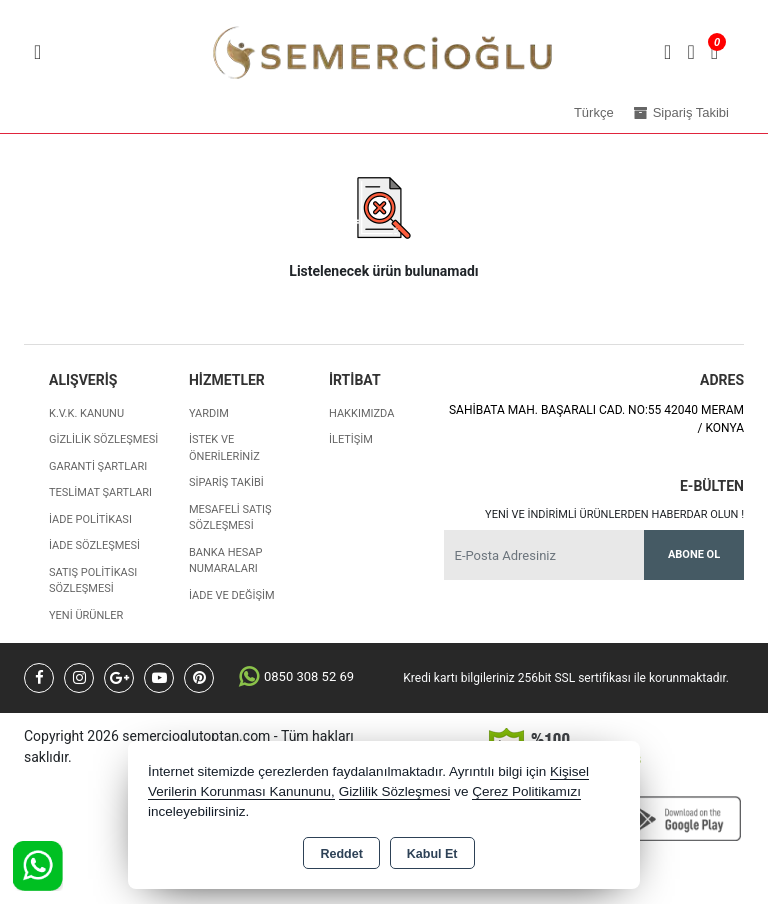 The width and height of the screenshot is (768, 904). I want to click on İstek ve Önerileriniz, so click(224, 448).